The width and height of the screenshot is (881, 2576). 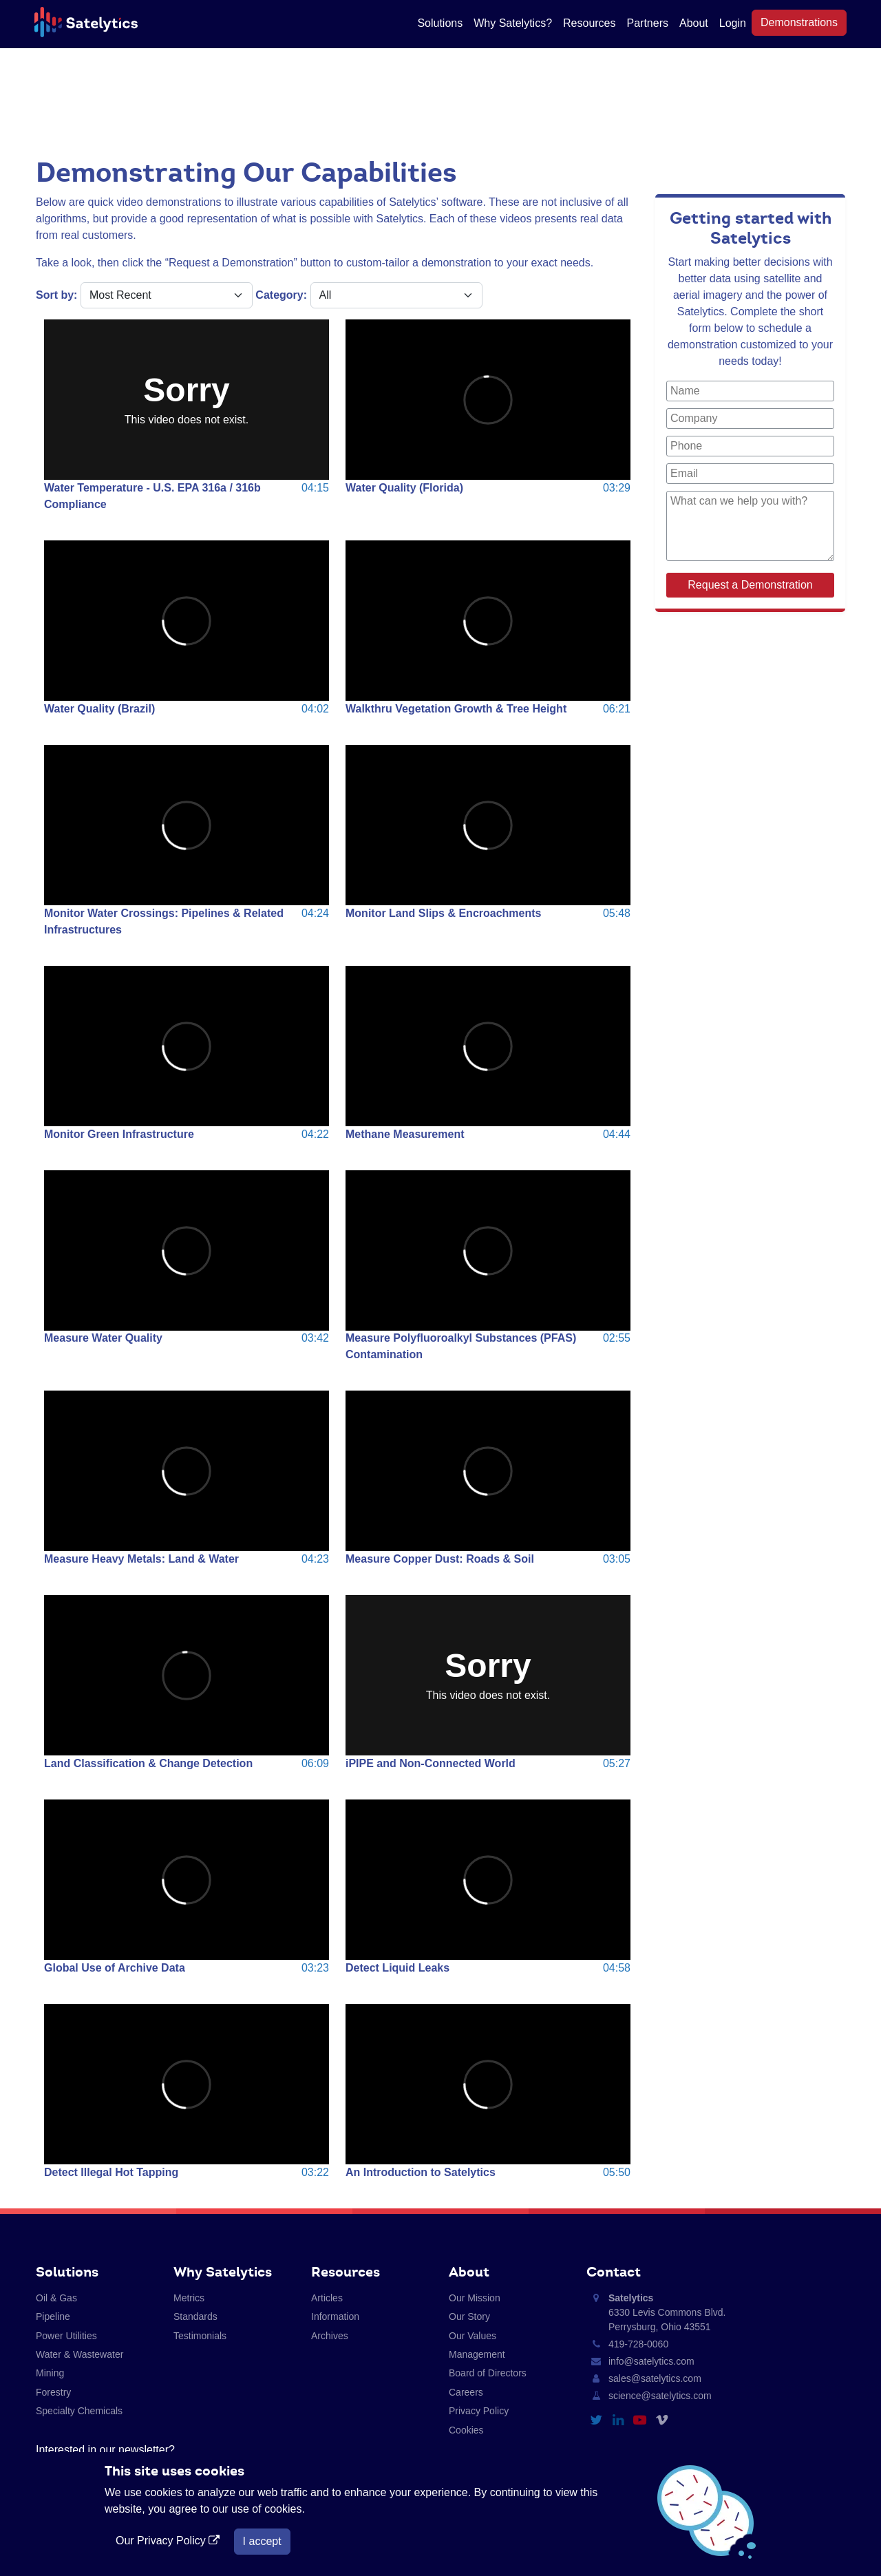 I want to click on Our Privacy Policy, so click(x=169, y=2540).